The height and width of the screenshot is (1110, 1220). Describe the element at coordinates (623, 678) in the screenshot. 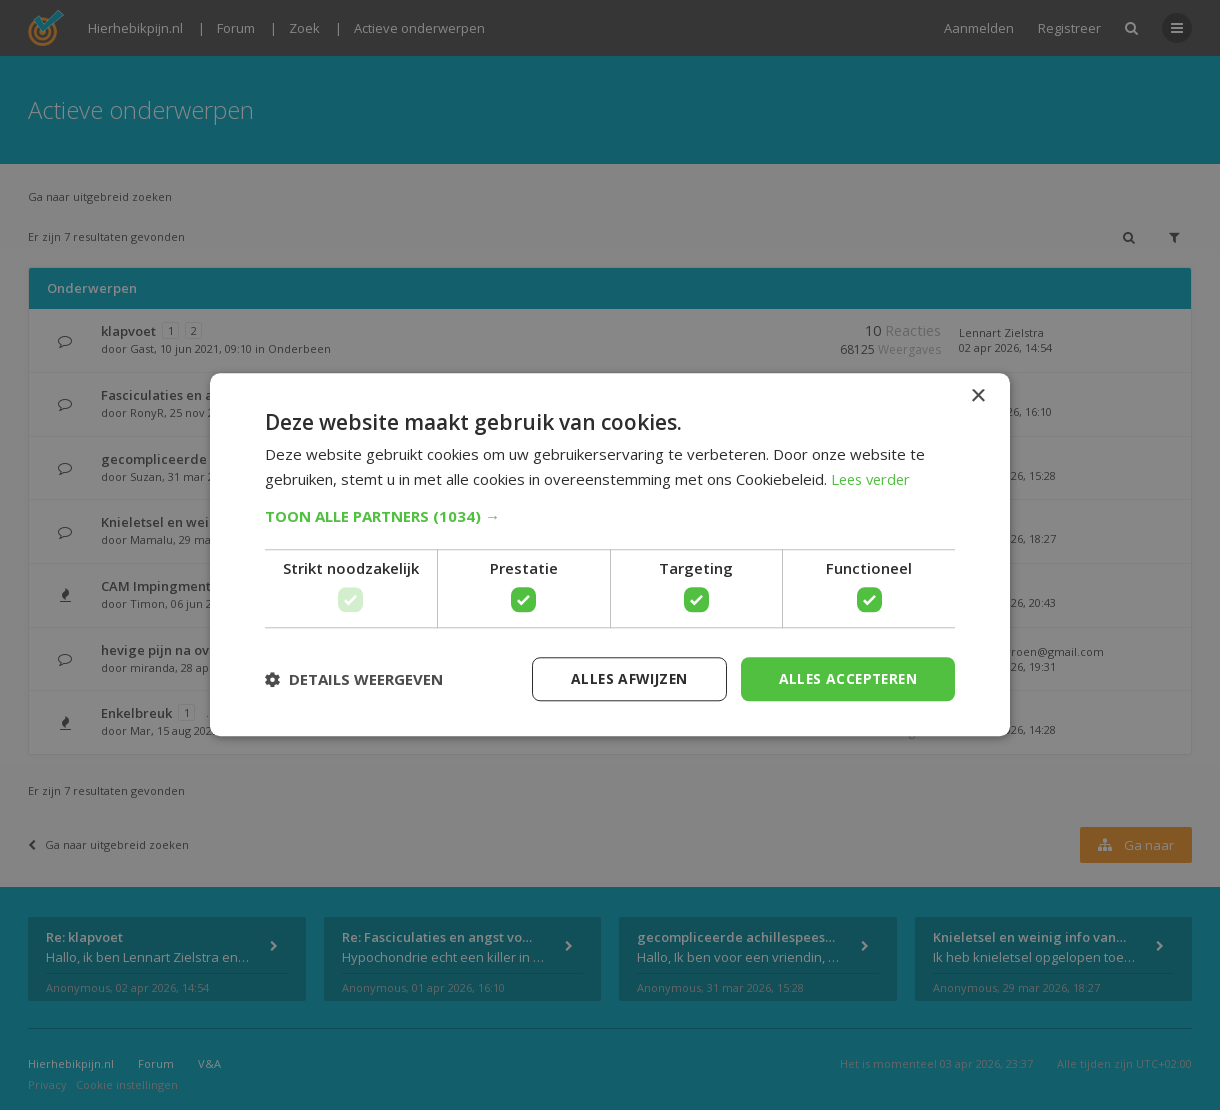

I see `Alles afwijzen [button]` at that location.